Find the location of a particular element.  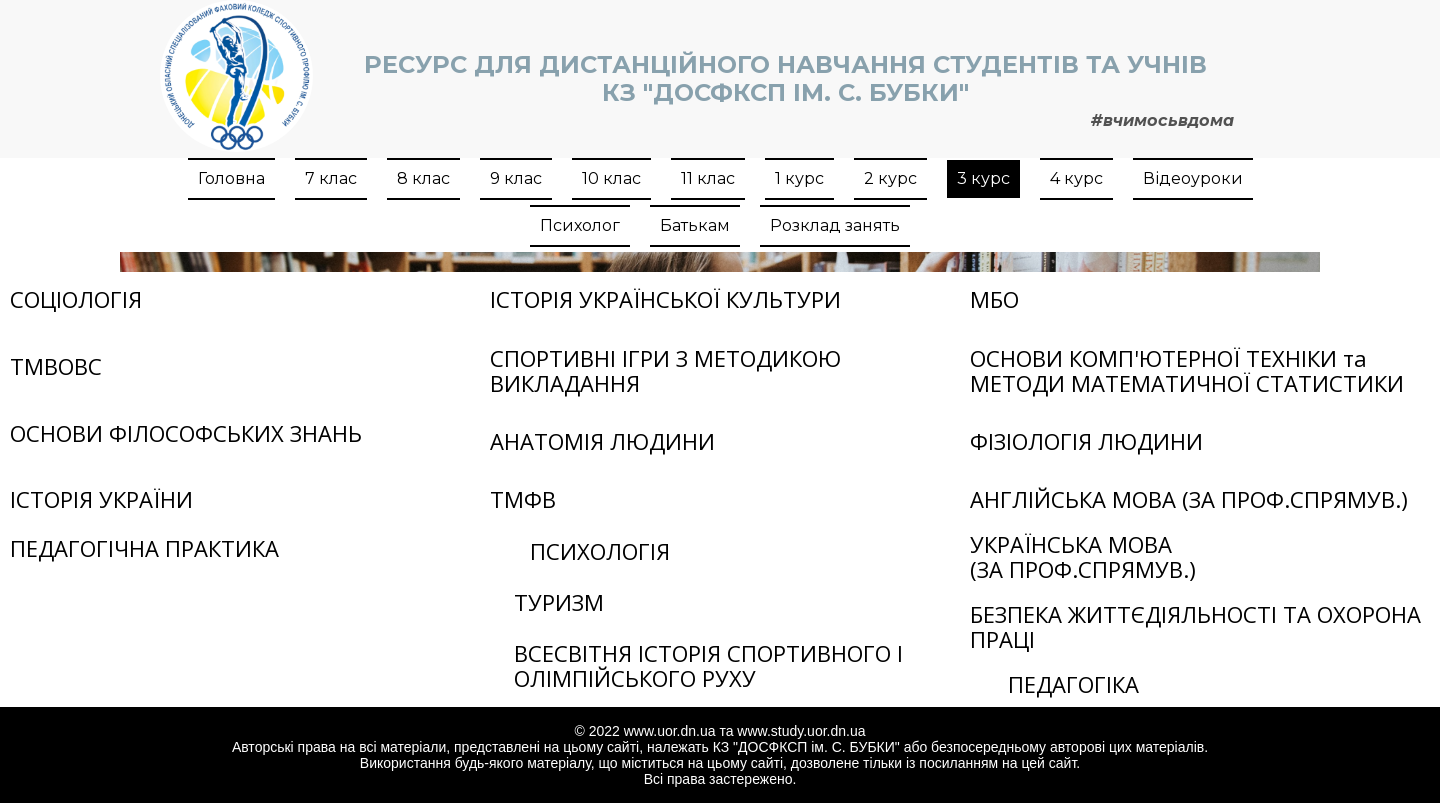

Розклад занять is located at coordinates (835, 225).